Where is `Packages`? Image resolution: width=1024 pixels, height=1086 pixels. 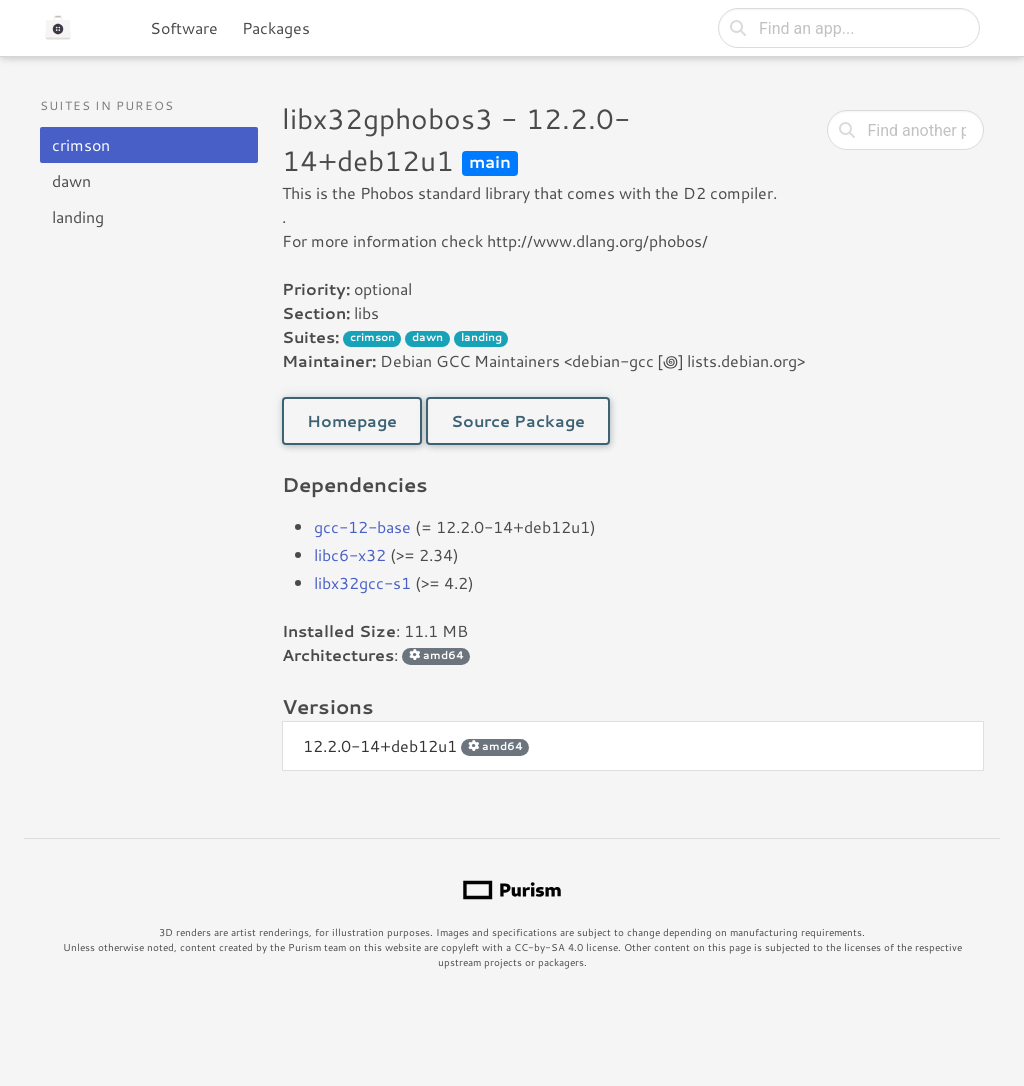 Packages is located at coordinates (276, 27).